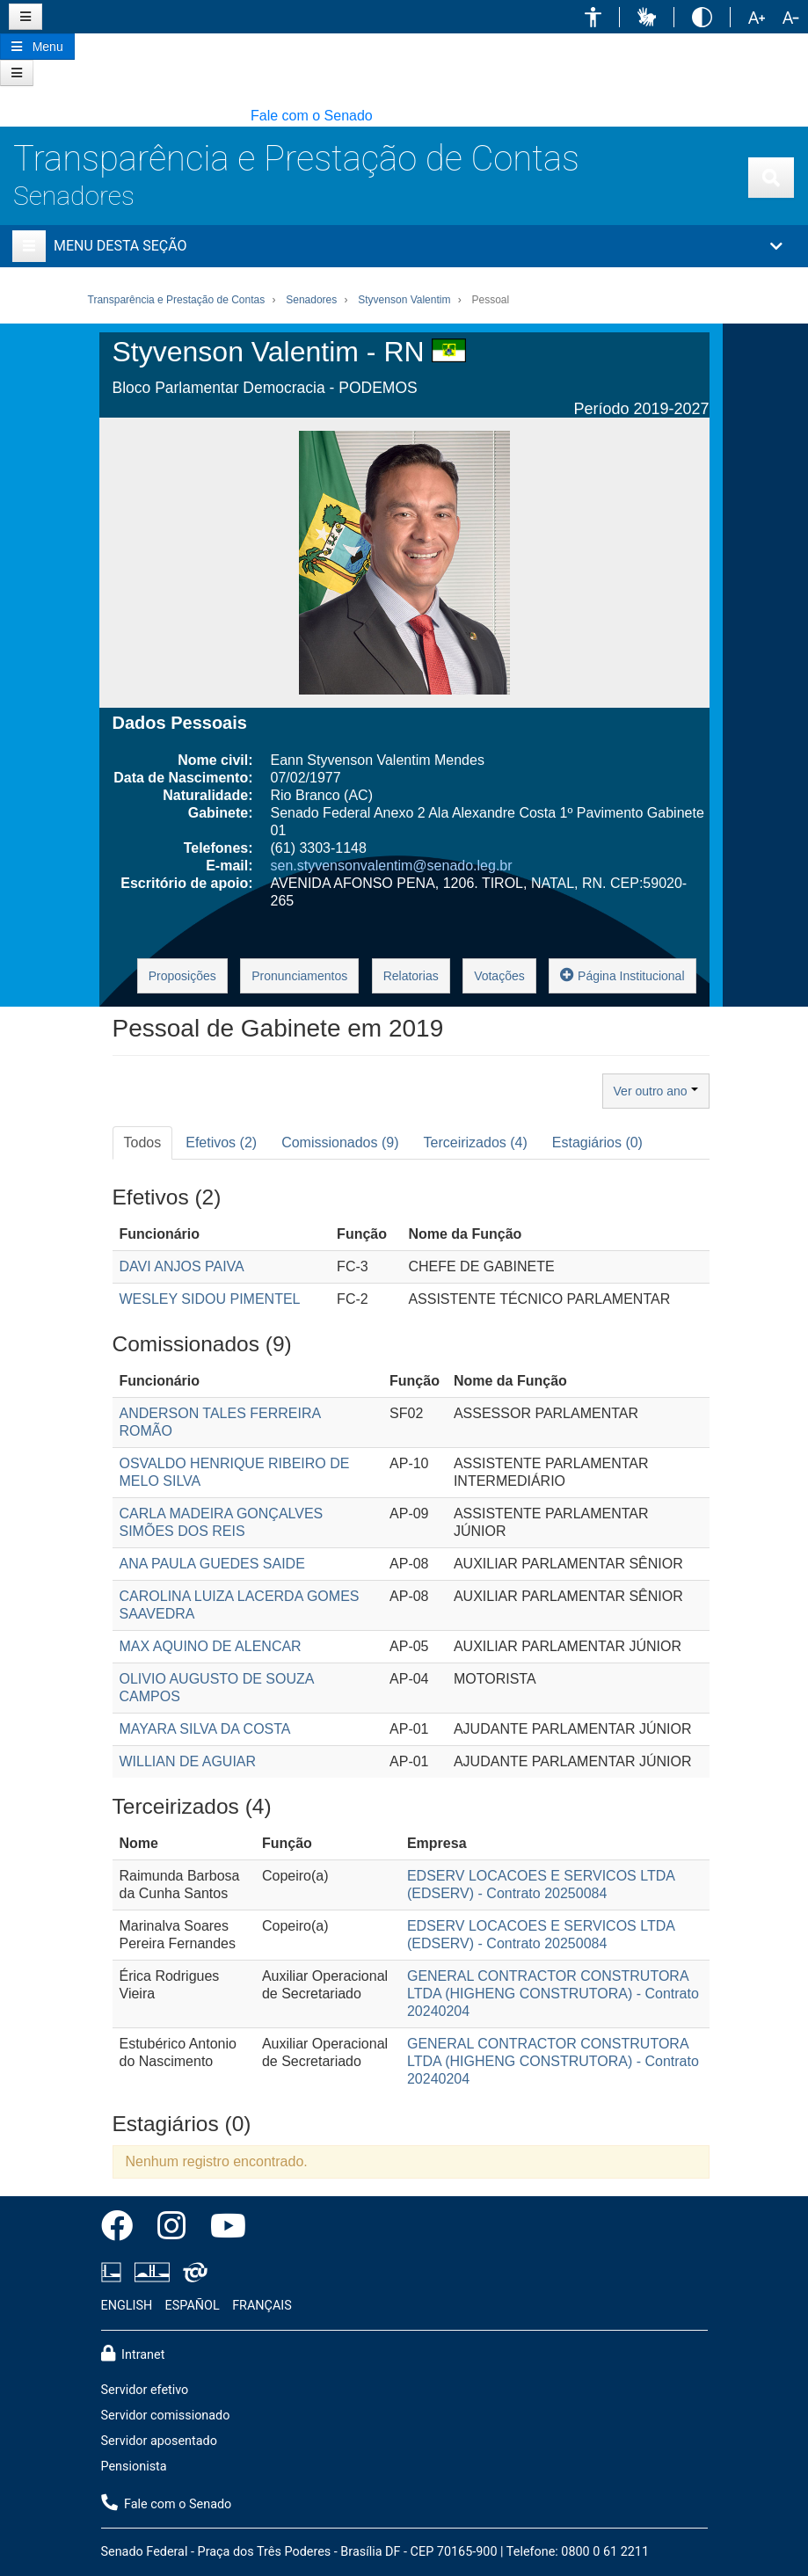 The height and width of the screenshot is (2576, 808). Describe the element at coordinates (312, 115) in the screenshot. I see `Fale com o Senado` at that location.